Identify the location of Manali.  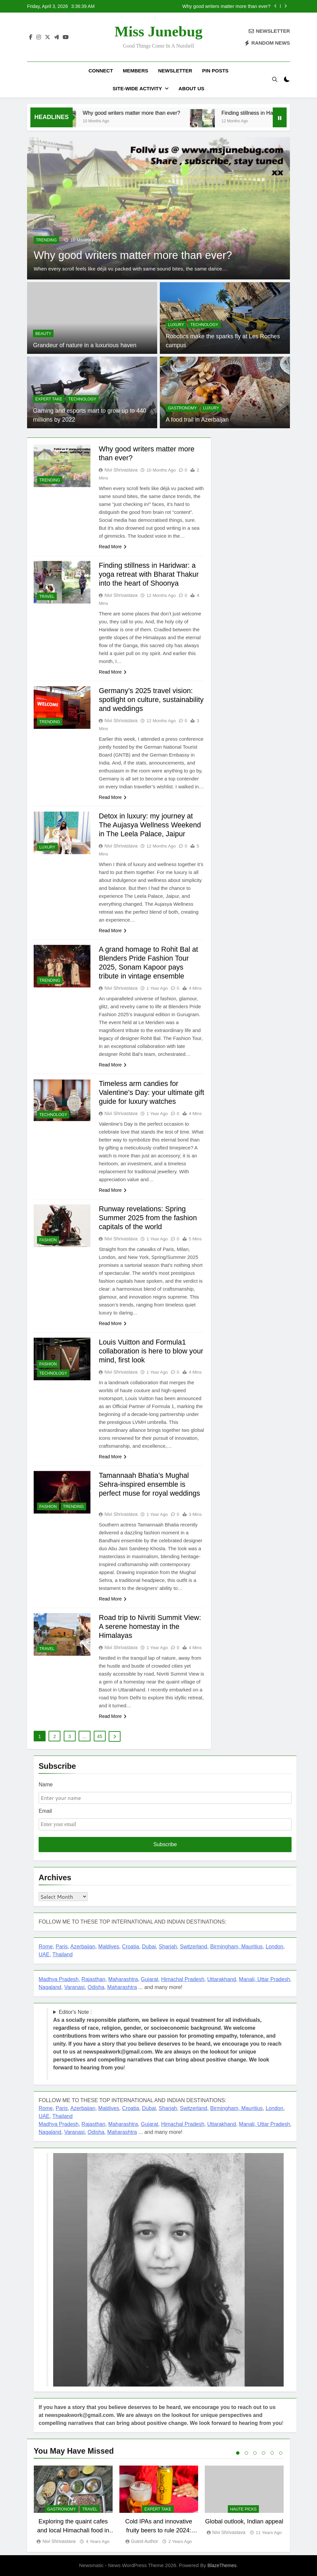
(247, 1979).